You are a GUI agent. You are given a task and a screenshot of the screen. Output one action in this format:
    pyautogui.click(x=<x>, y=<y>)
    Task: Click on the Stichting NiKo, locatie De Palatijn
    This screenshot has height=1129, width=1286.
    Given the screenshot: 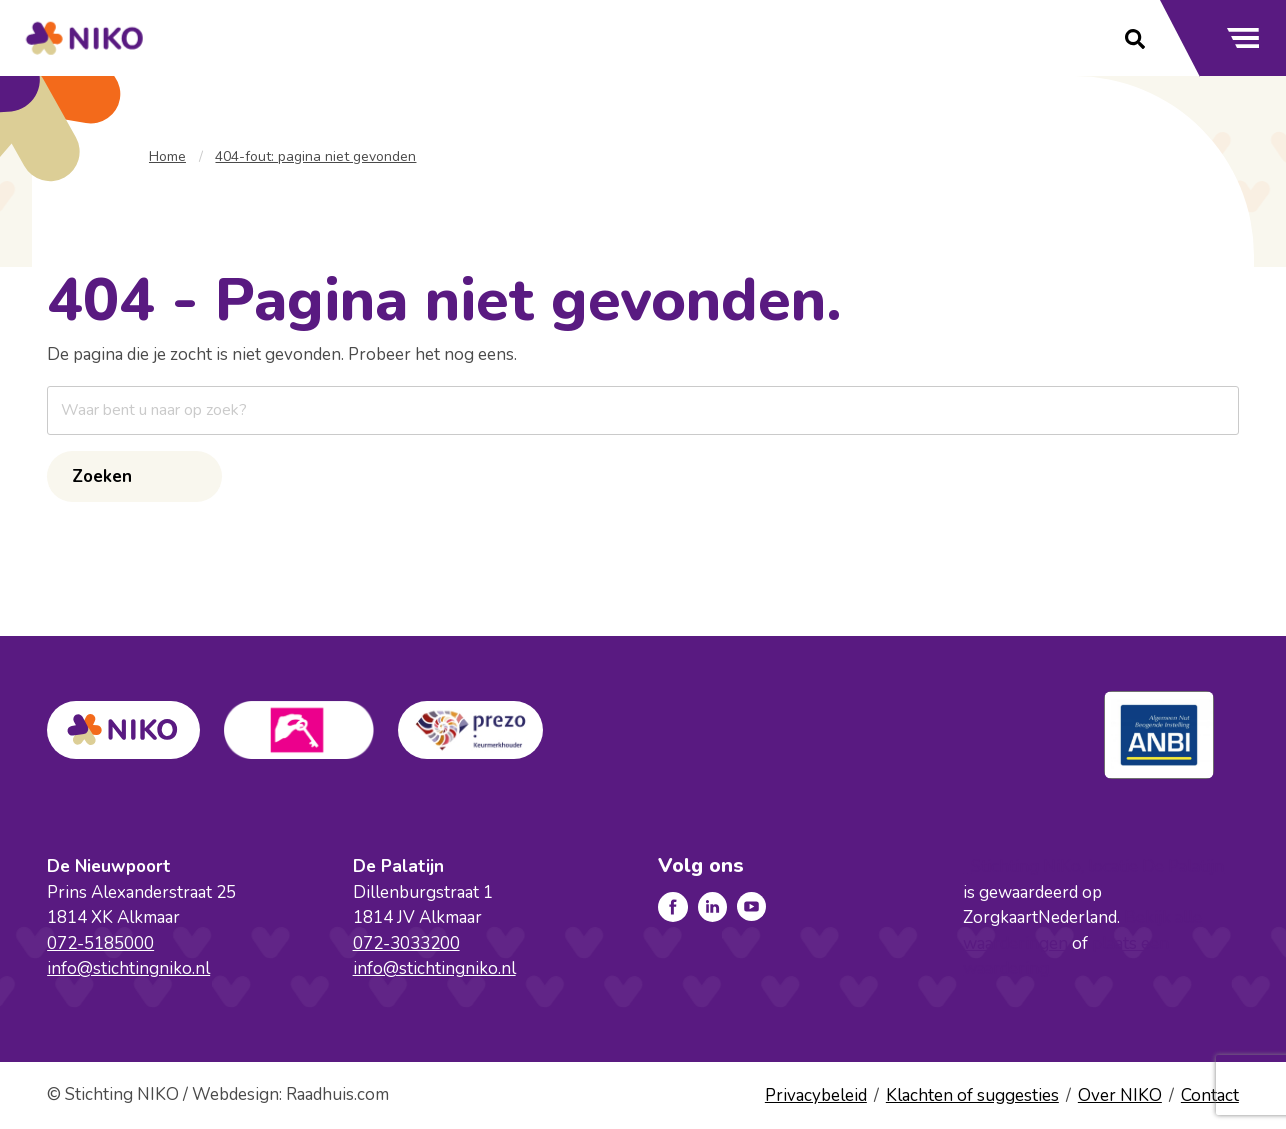 What is the action you would take?
    pyautogui.click(x=1097, y=866)
    